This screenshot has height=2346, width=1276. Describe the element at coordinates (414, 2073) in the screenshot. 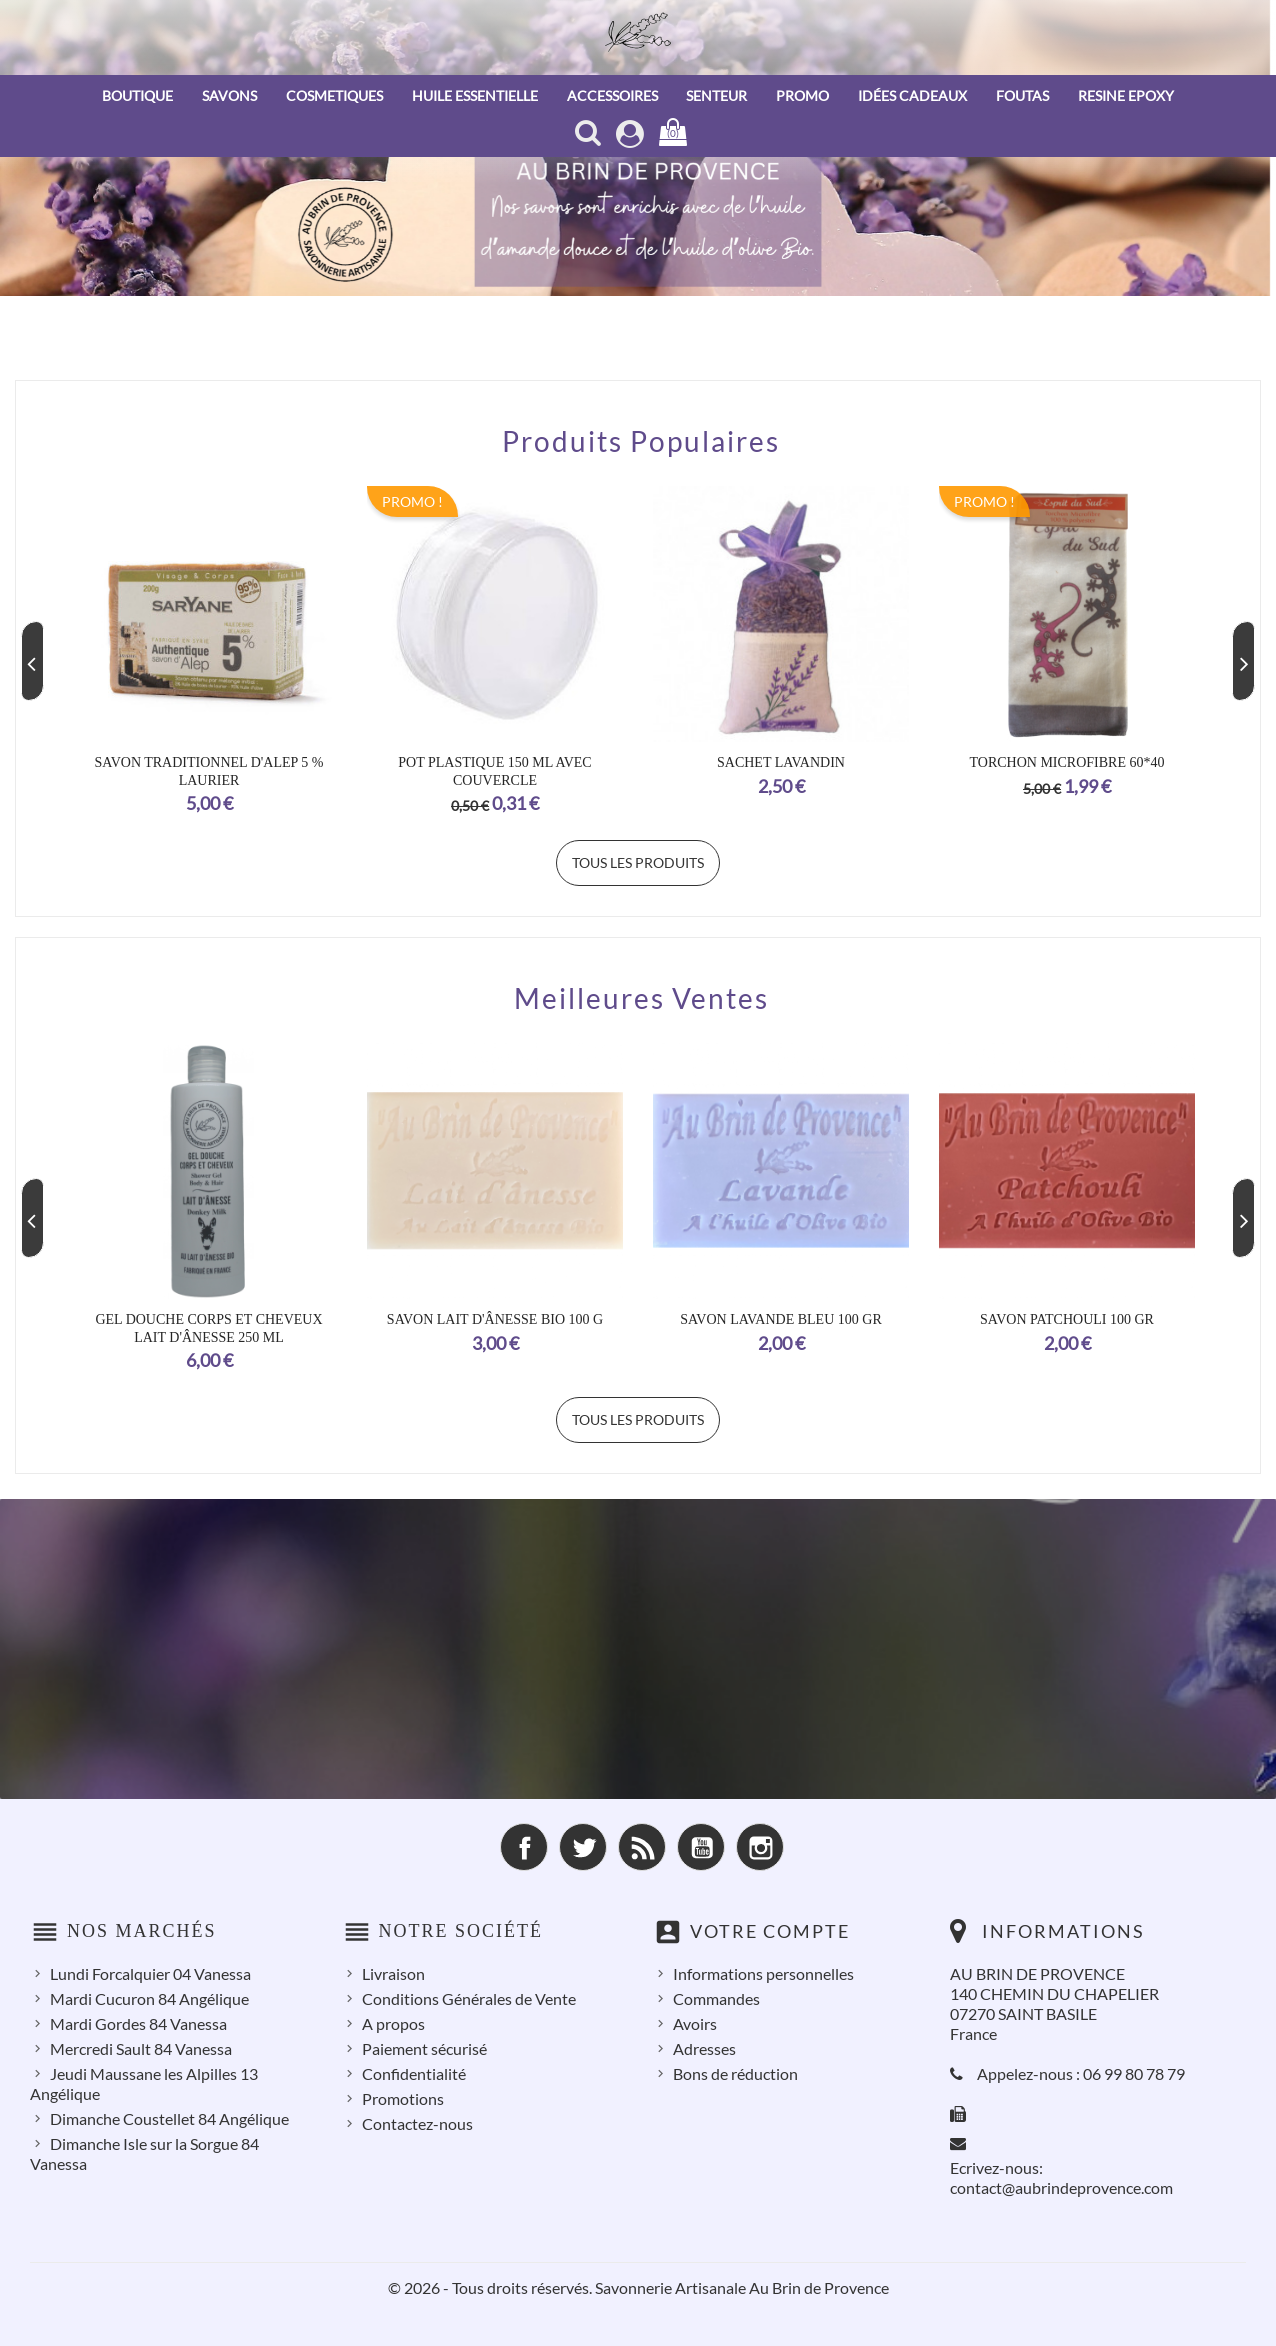

I see `Confidentialité` at that location.